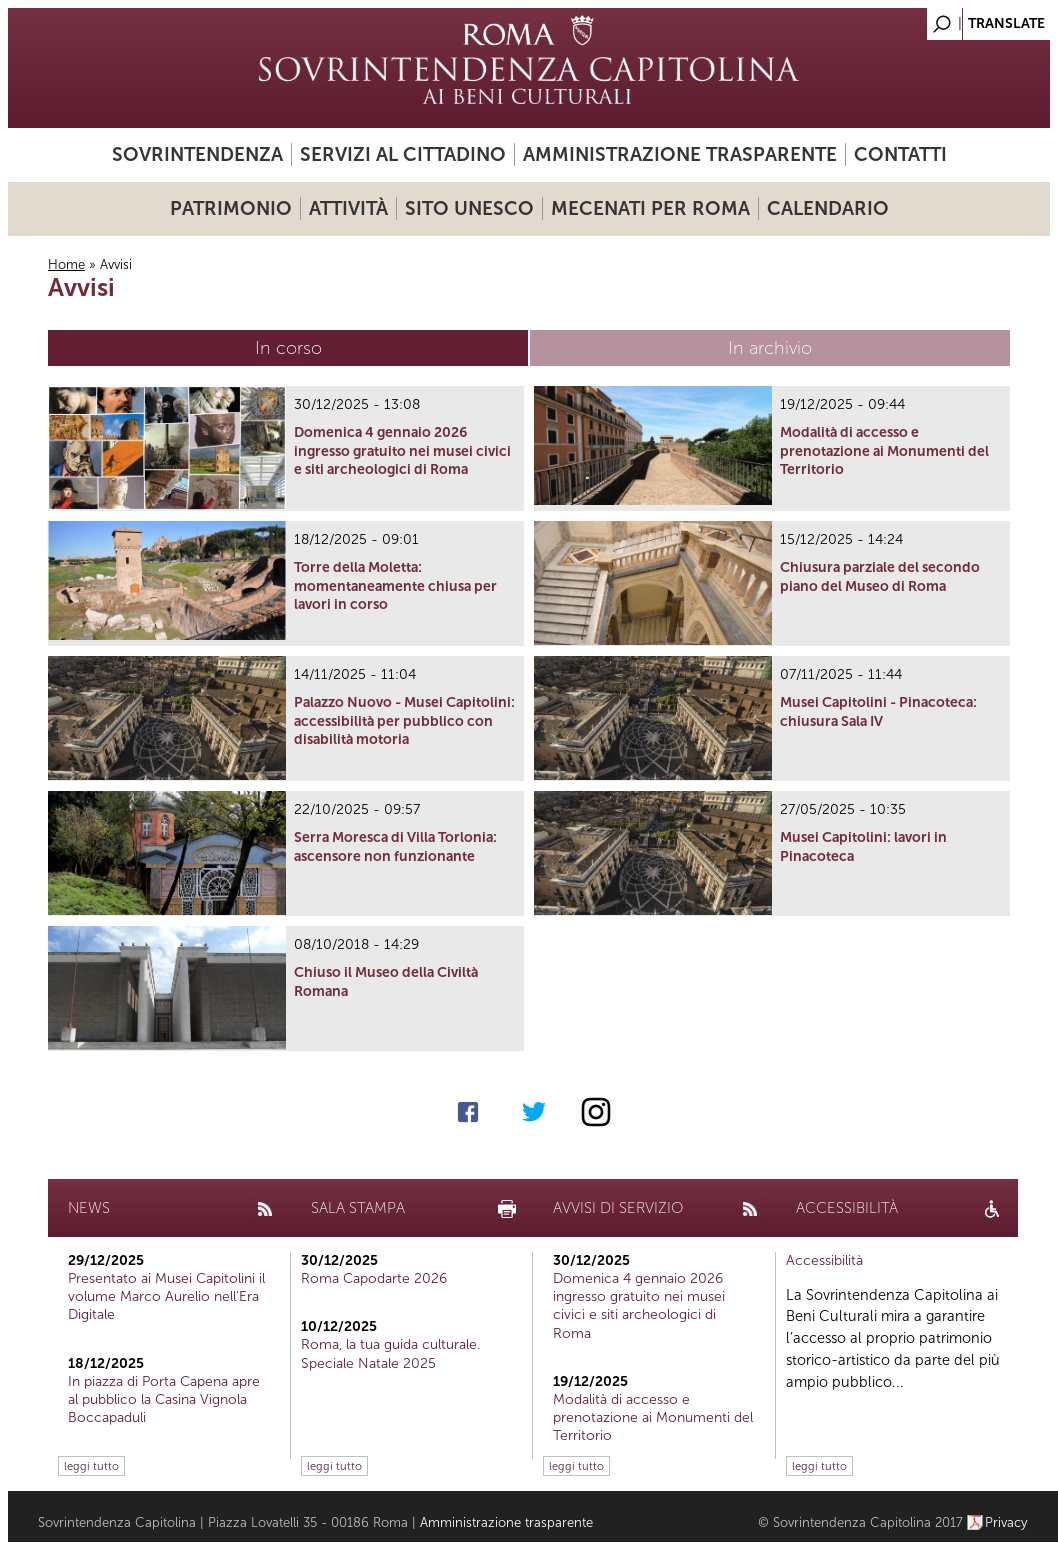 This screenshot has height=1550, width=1058. I want to click on Palazzo Nuovo - Musei Capitolini: accessibilità per pubblico con disabilità motoria, so click(404, 720).